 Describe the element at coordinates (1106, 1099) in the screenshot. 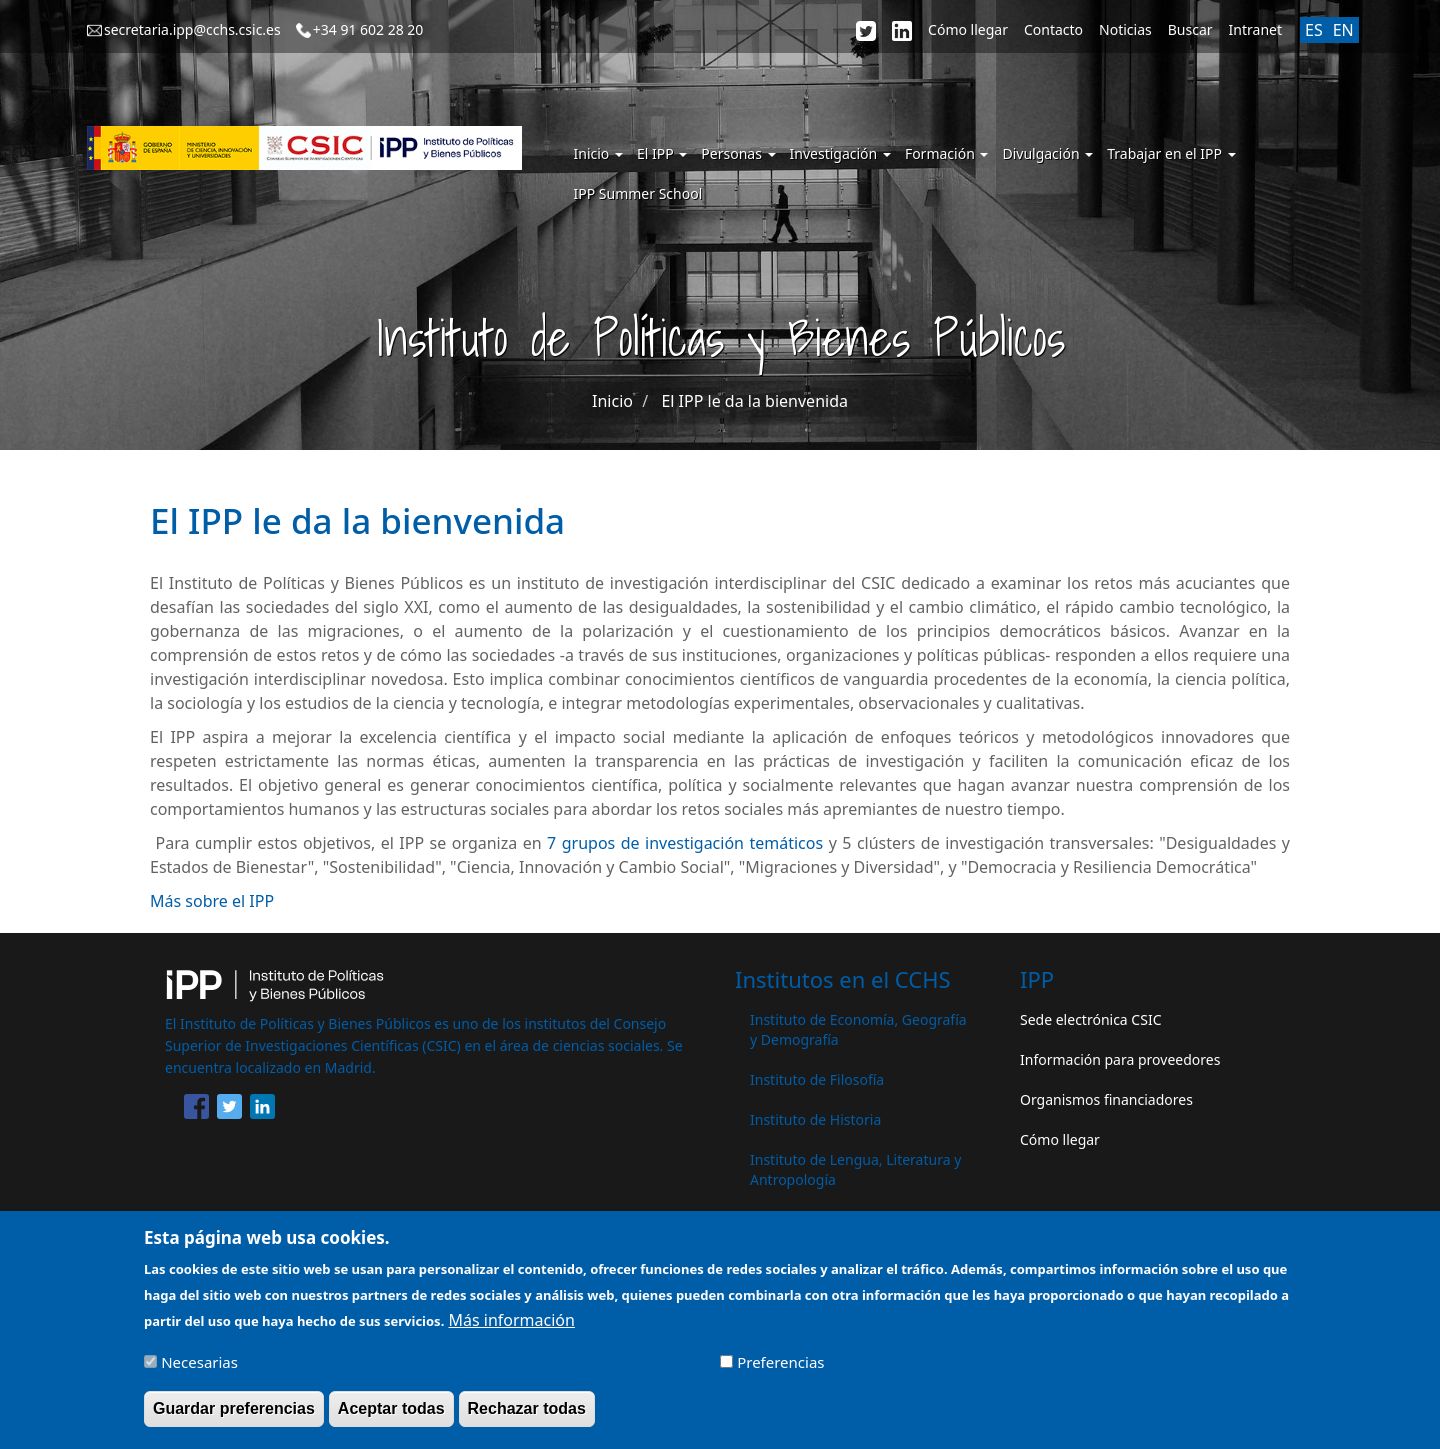

I see `Organismos financiadores` at that location.